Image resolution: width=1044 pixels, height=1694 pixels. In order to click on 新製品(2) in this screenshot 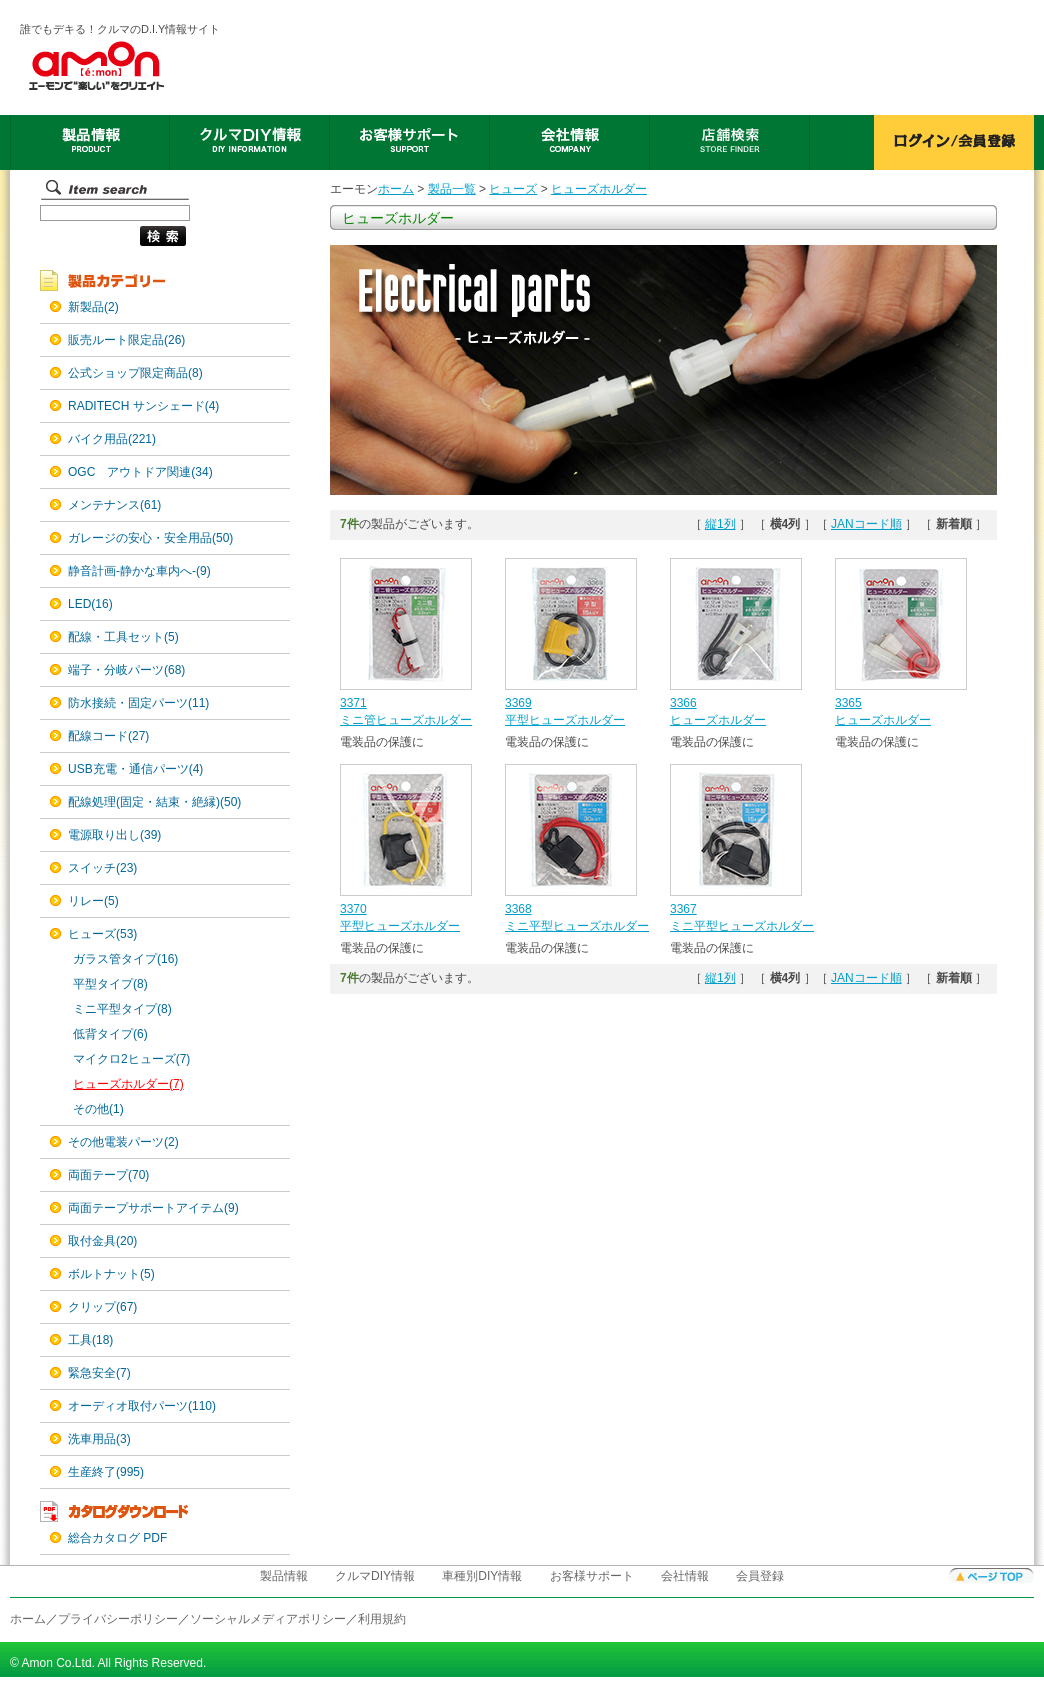, I will do `click(93, 307)`.